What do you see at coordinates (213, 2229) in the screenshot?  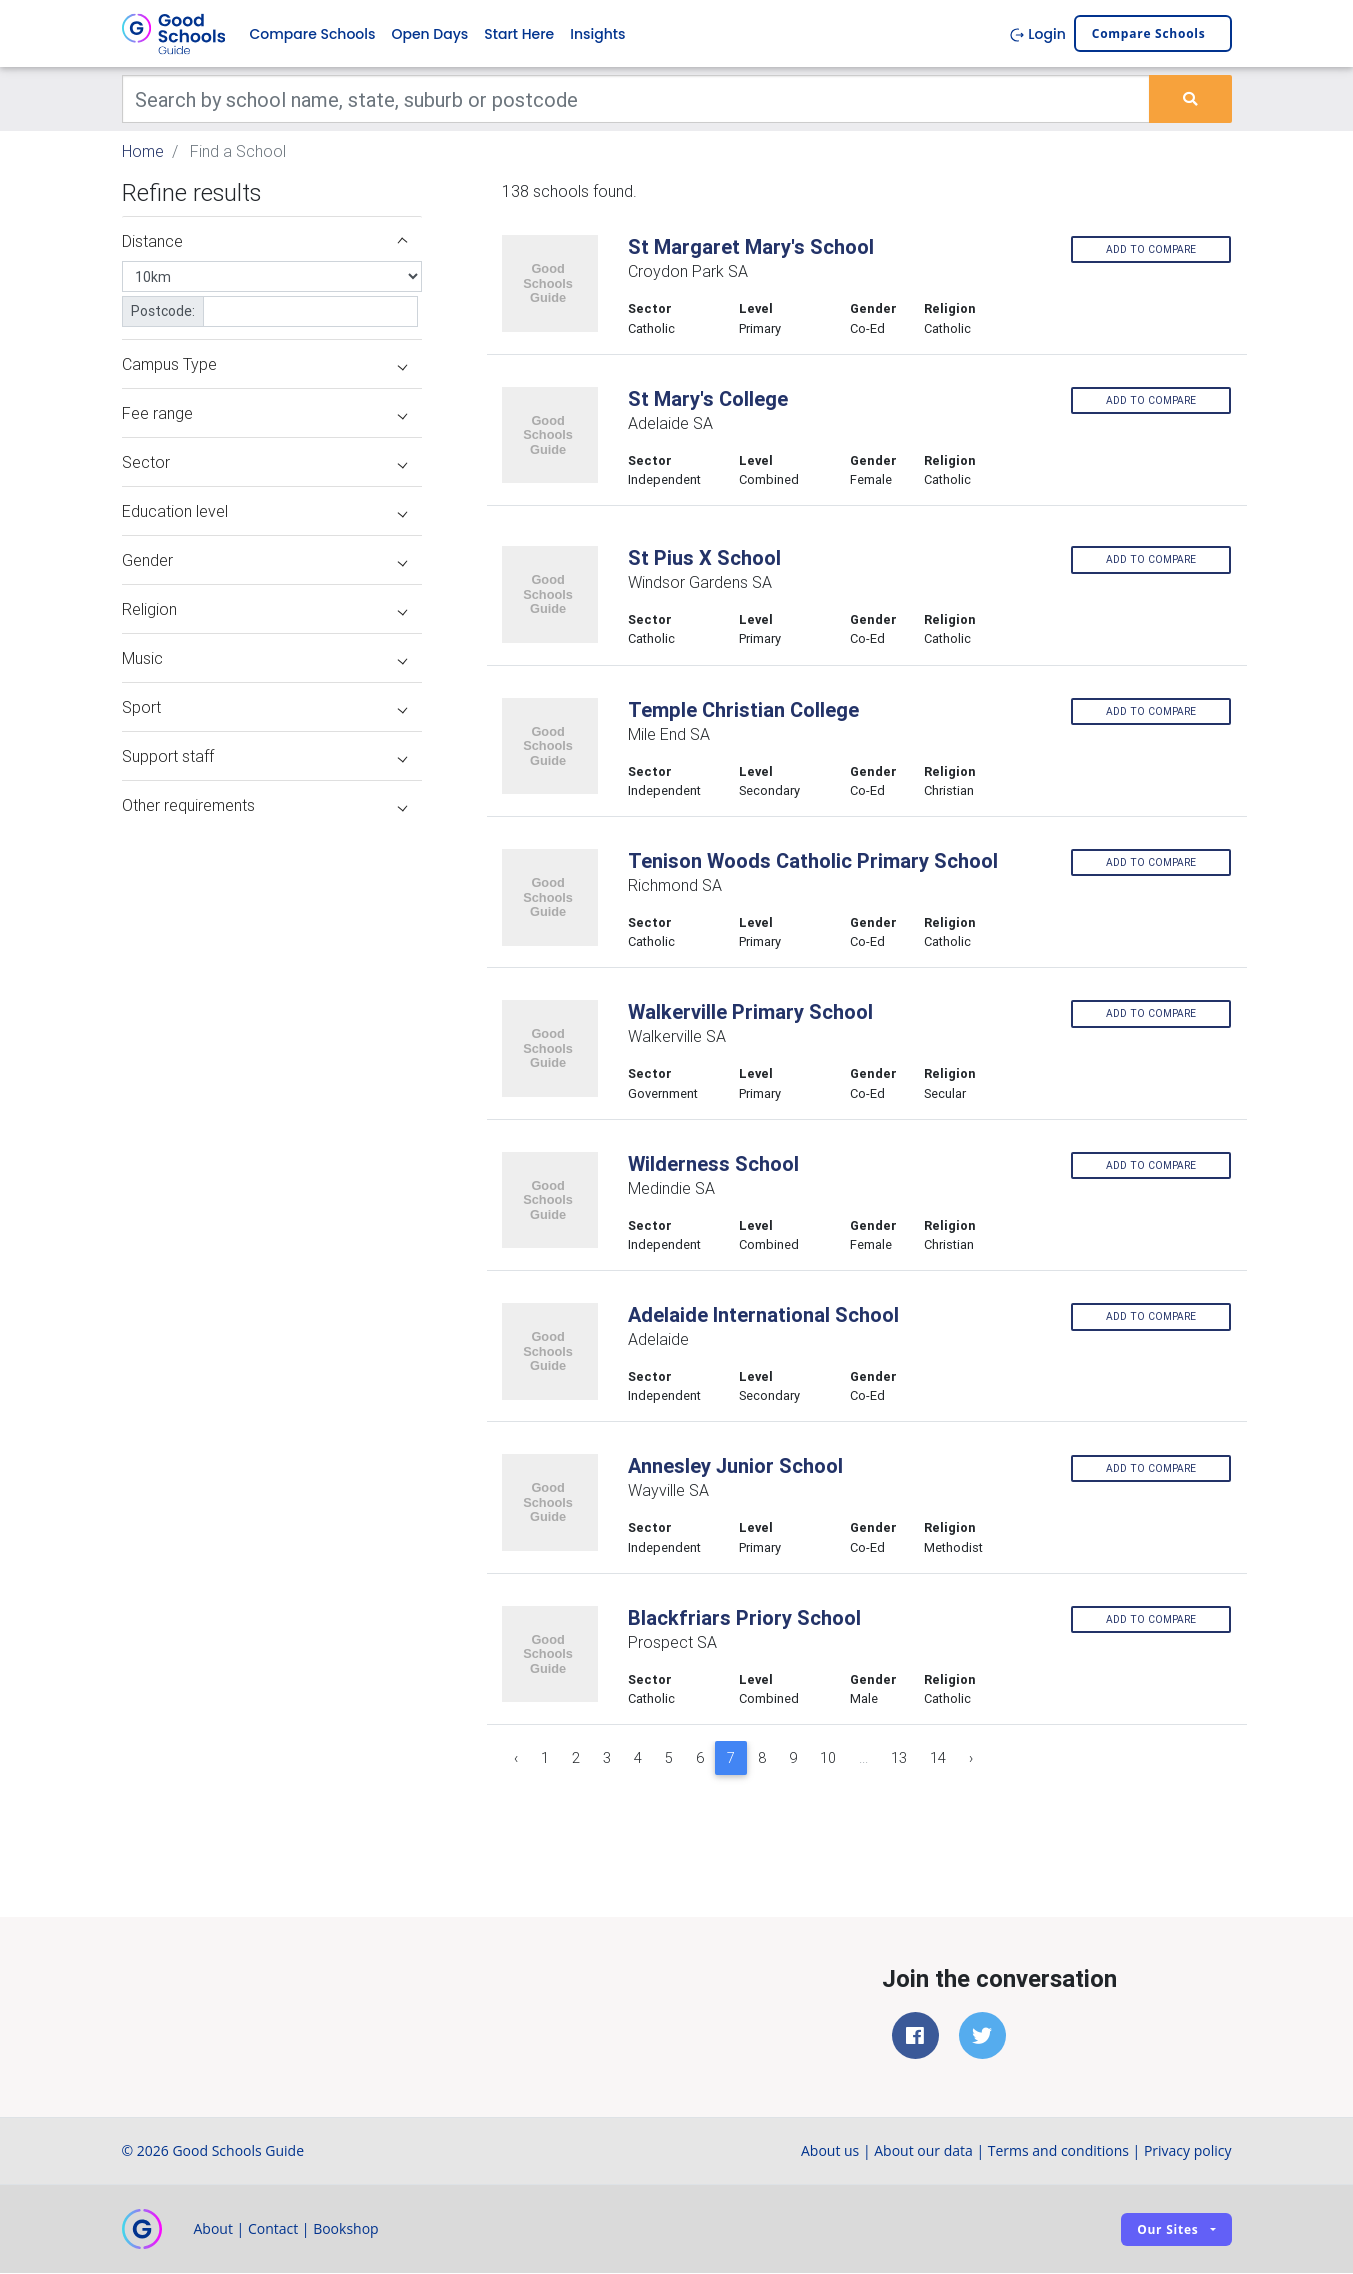 I see `About` at bounding box center [213, 2229].